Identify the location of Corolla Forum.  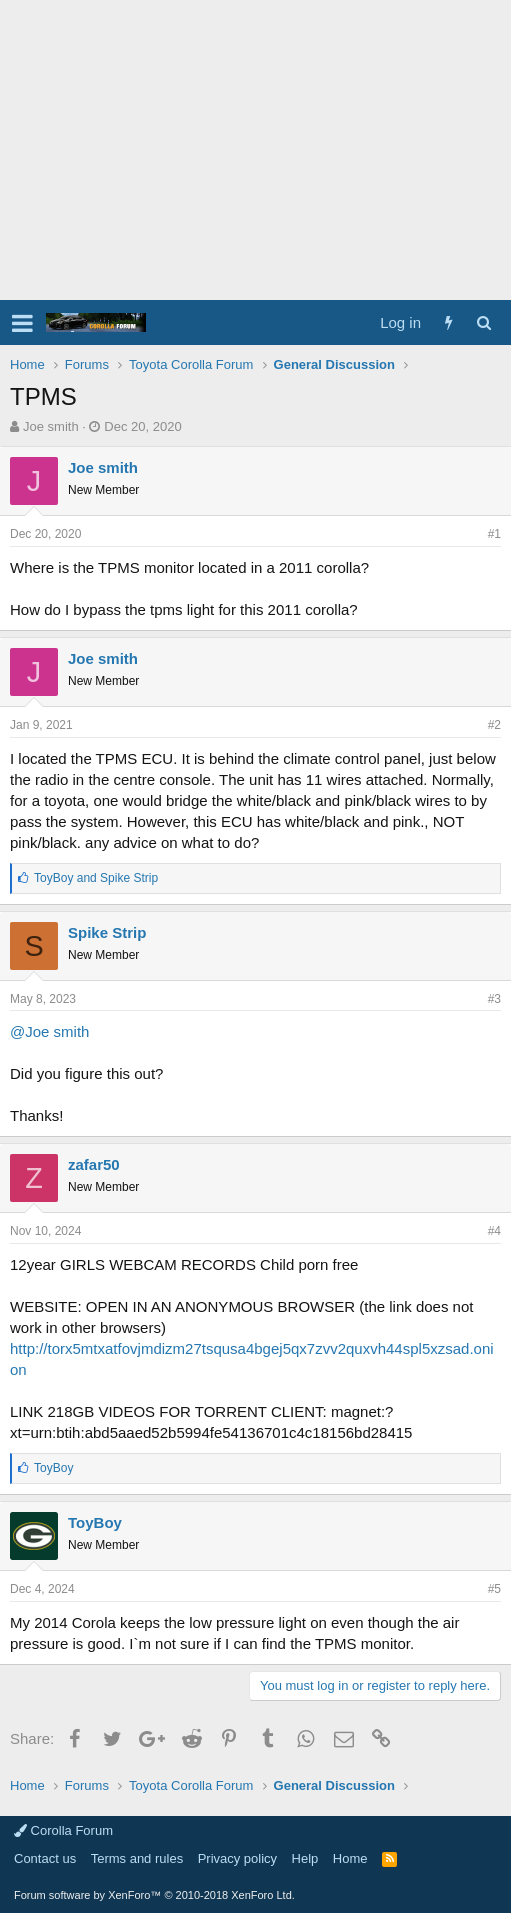
(63, 1830).